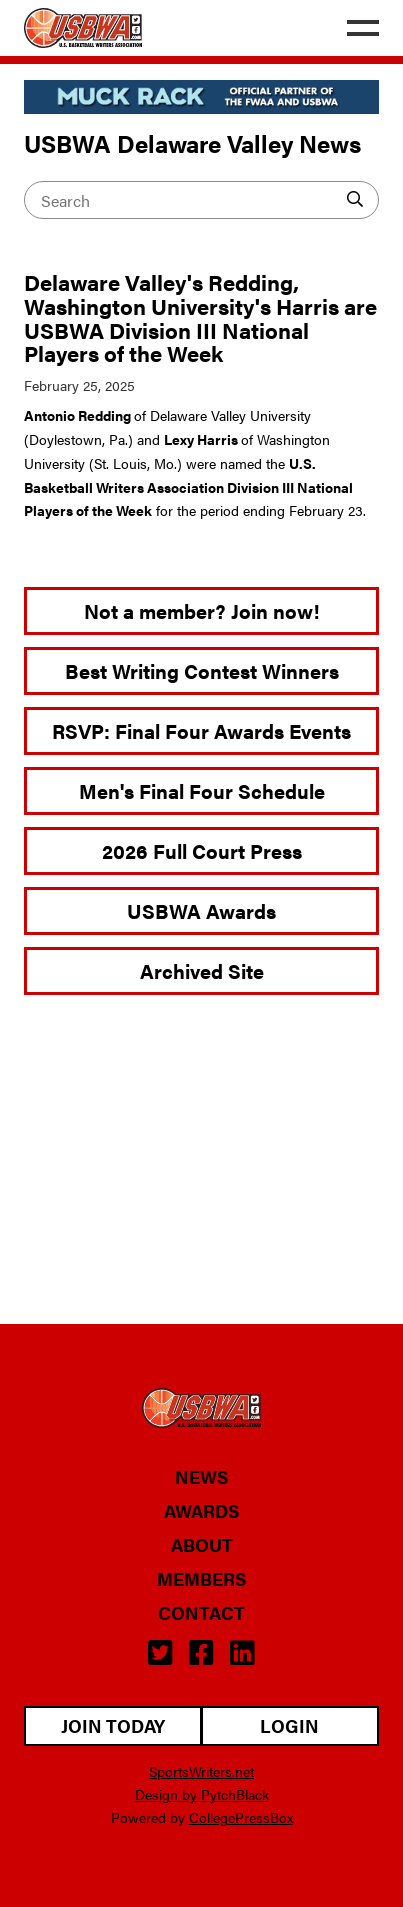  What do you see at coordinates (201, 1579) in the screenshot?
I see `Members` at bounding box center [201, 1579].